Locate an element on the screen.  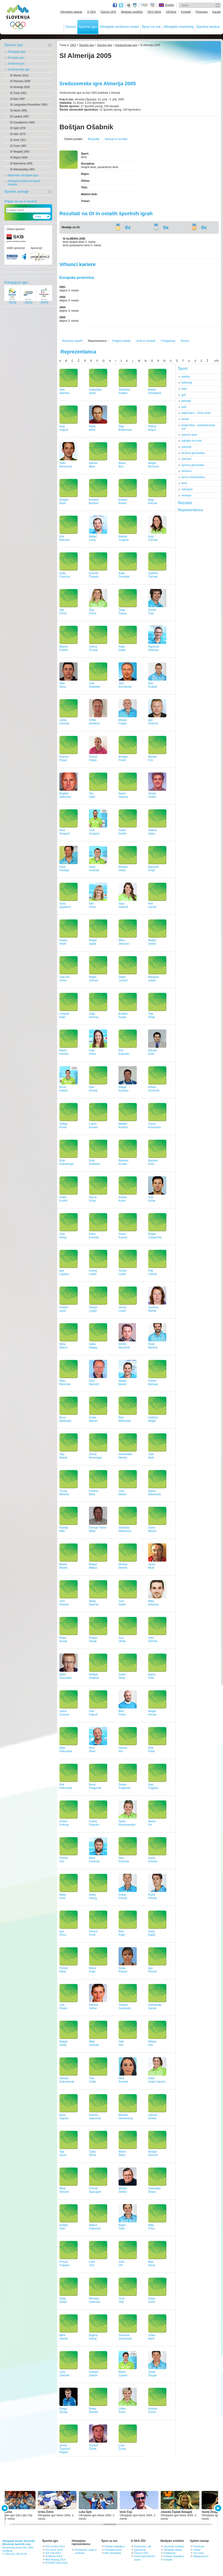
Facebook page is located at coordinates (115, 5).